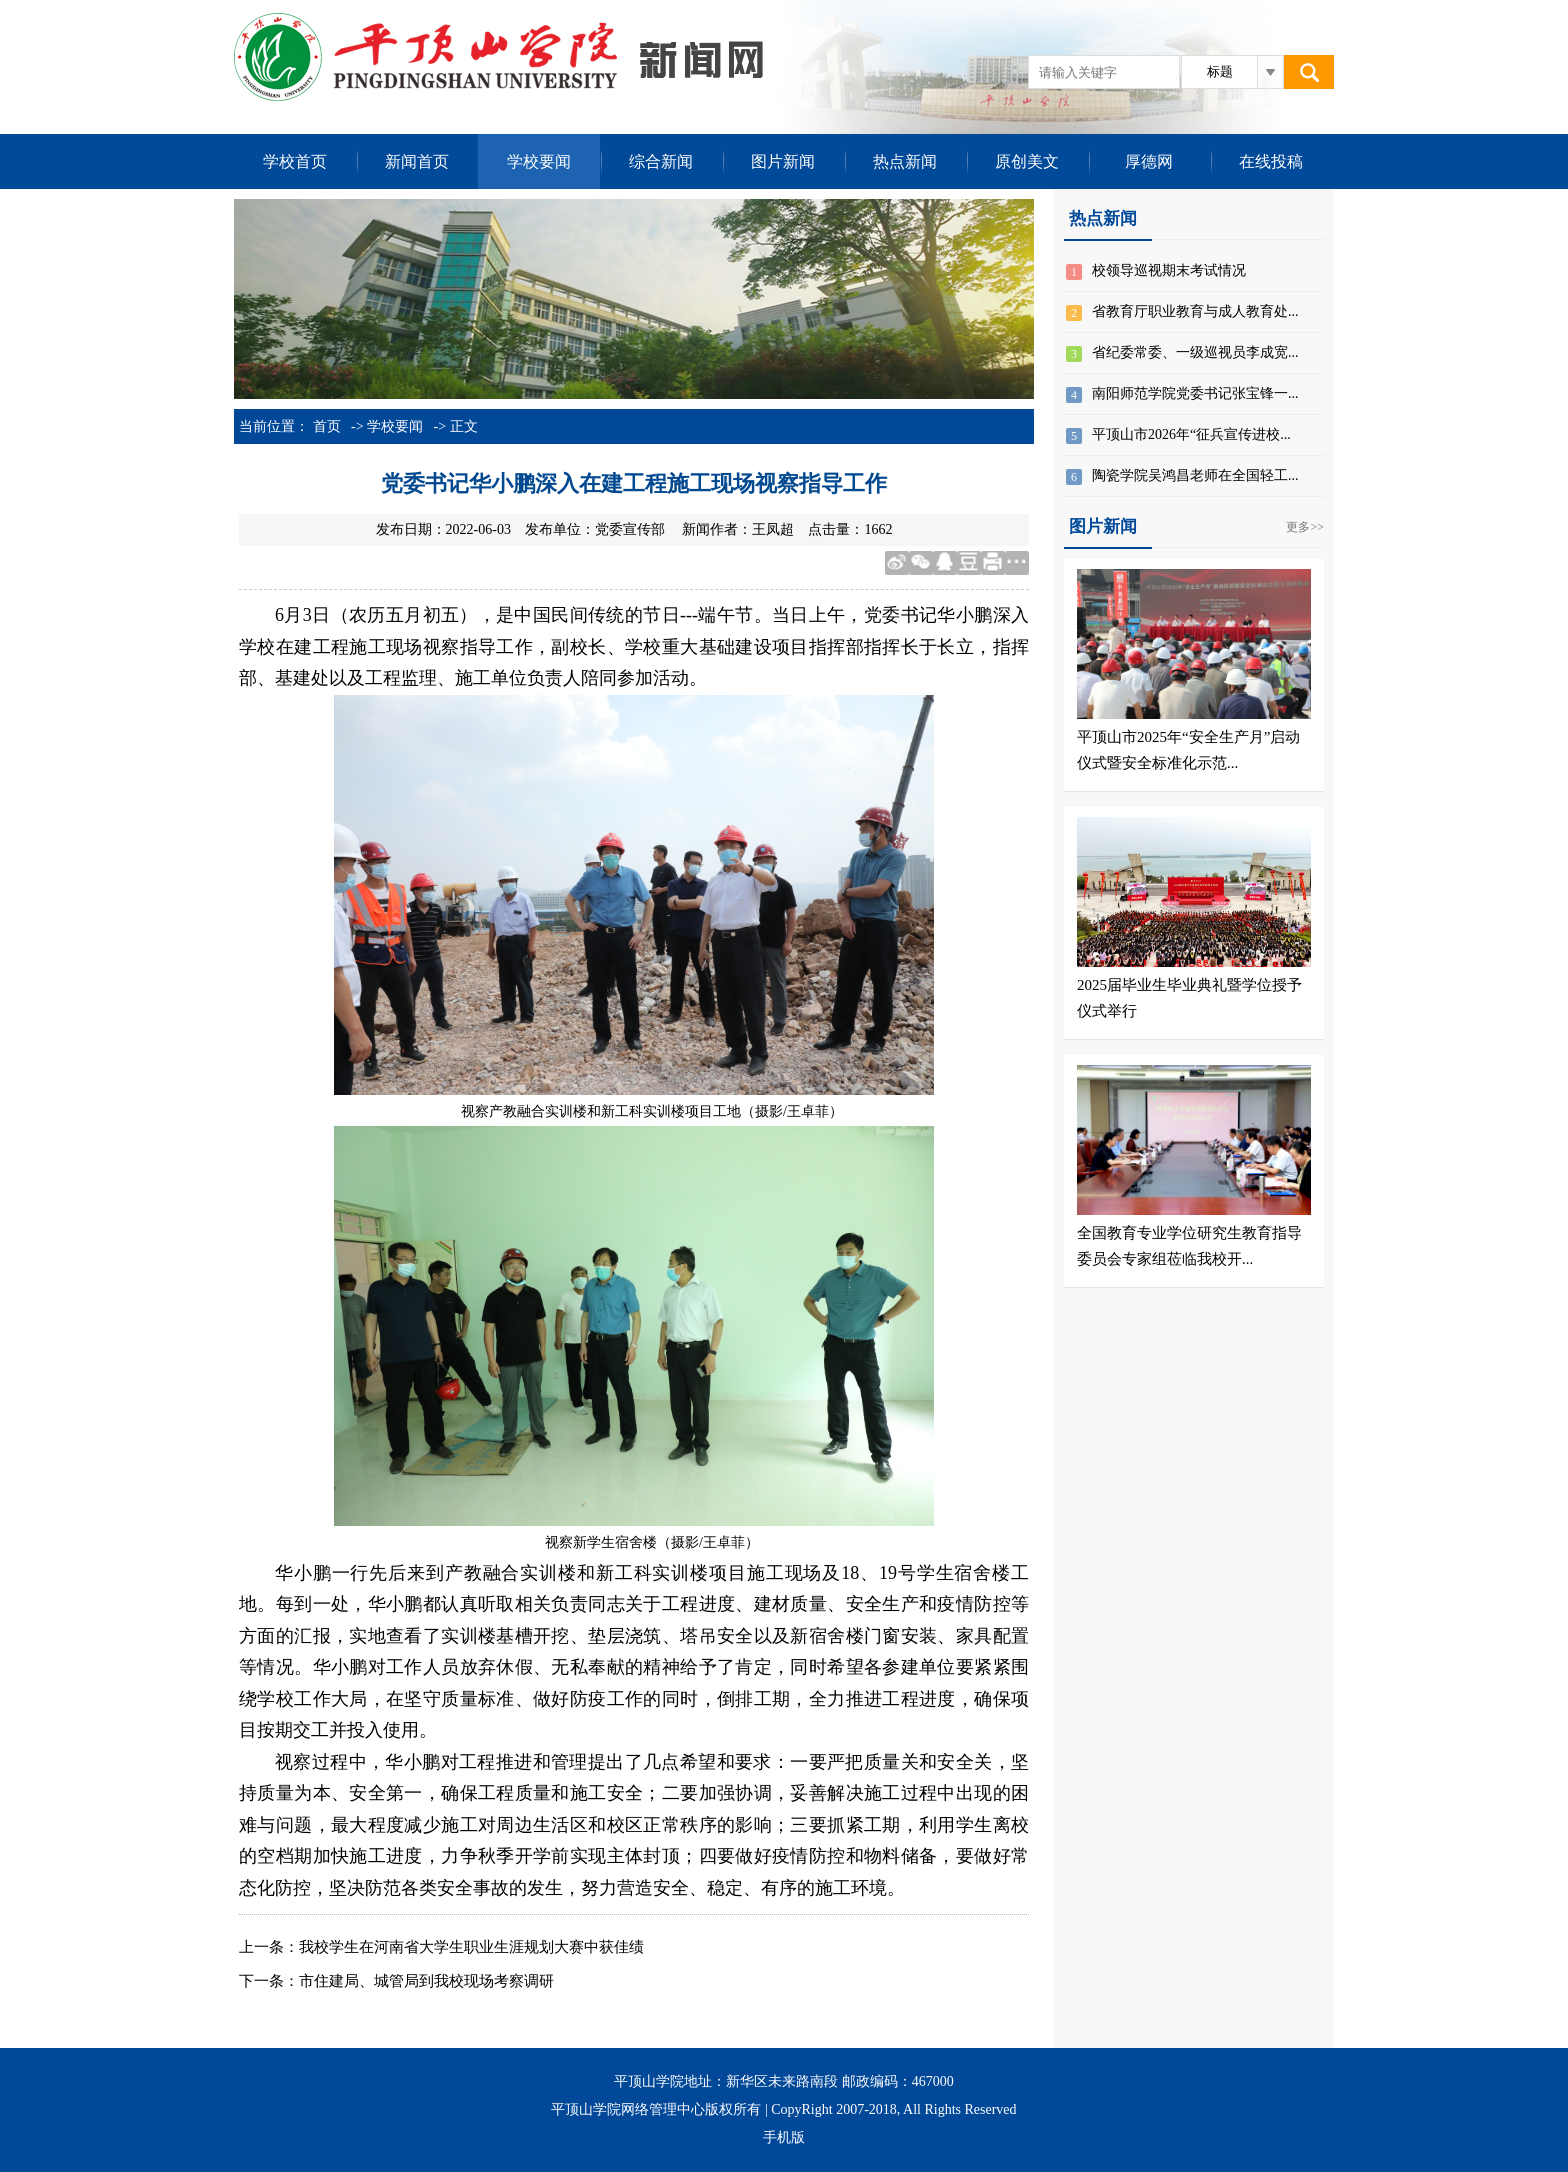  Describe the element at coordinates (471, 1947) in the screenshot. I see `我校学生在河南省大学生职业生涯规划大赛中获佳绩` at that location.